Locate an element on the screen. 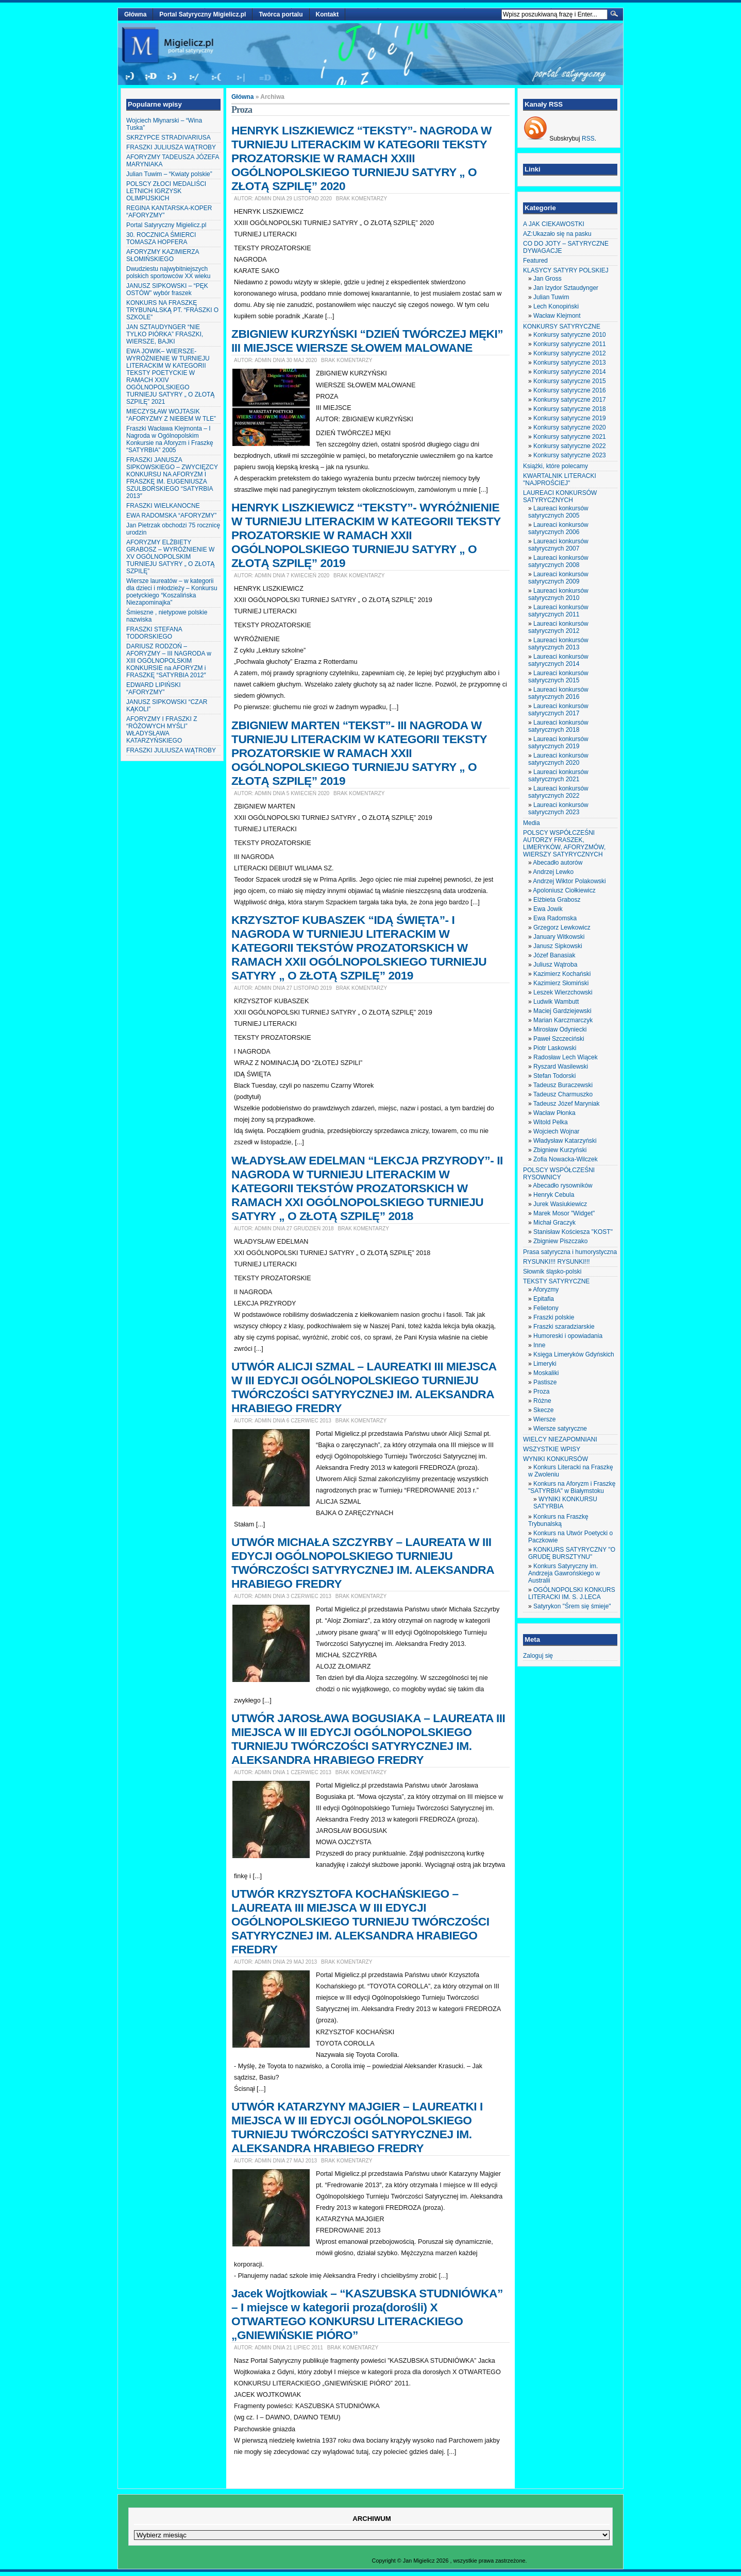 The width and height of the screenshot is (741, 2576). Konkursy satyryczne 2013 is located at coordinates (569, 362).